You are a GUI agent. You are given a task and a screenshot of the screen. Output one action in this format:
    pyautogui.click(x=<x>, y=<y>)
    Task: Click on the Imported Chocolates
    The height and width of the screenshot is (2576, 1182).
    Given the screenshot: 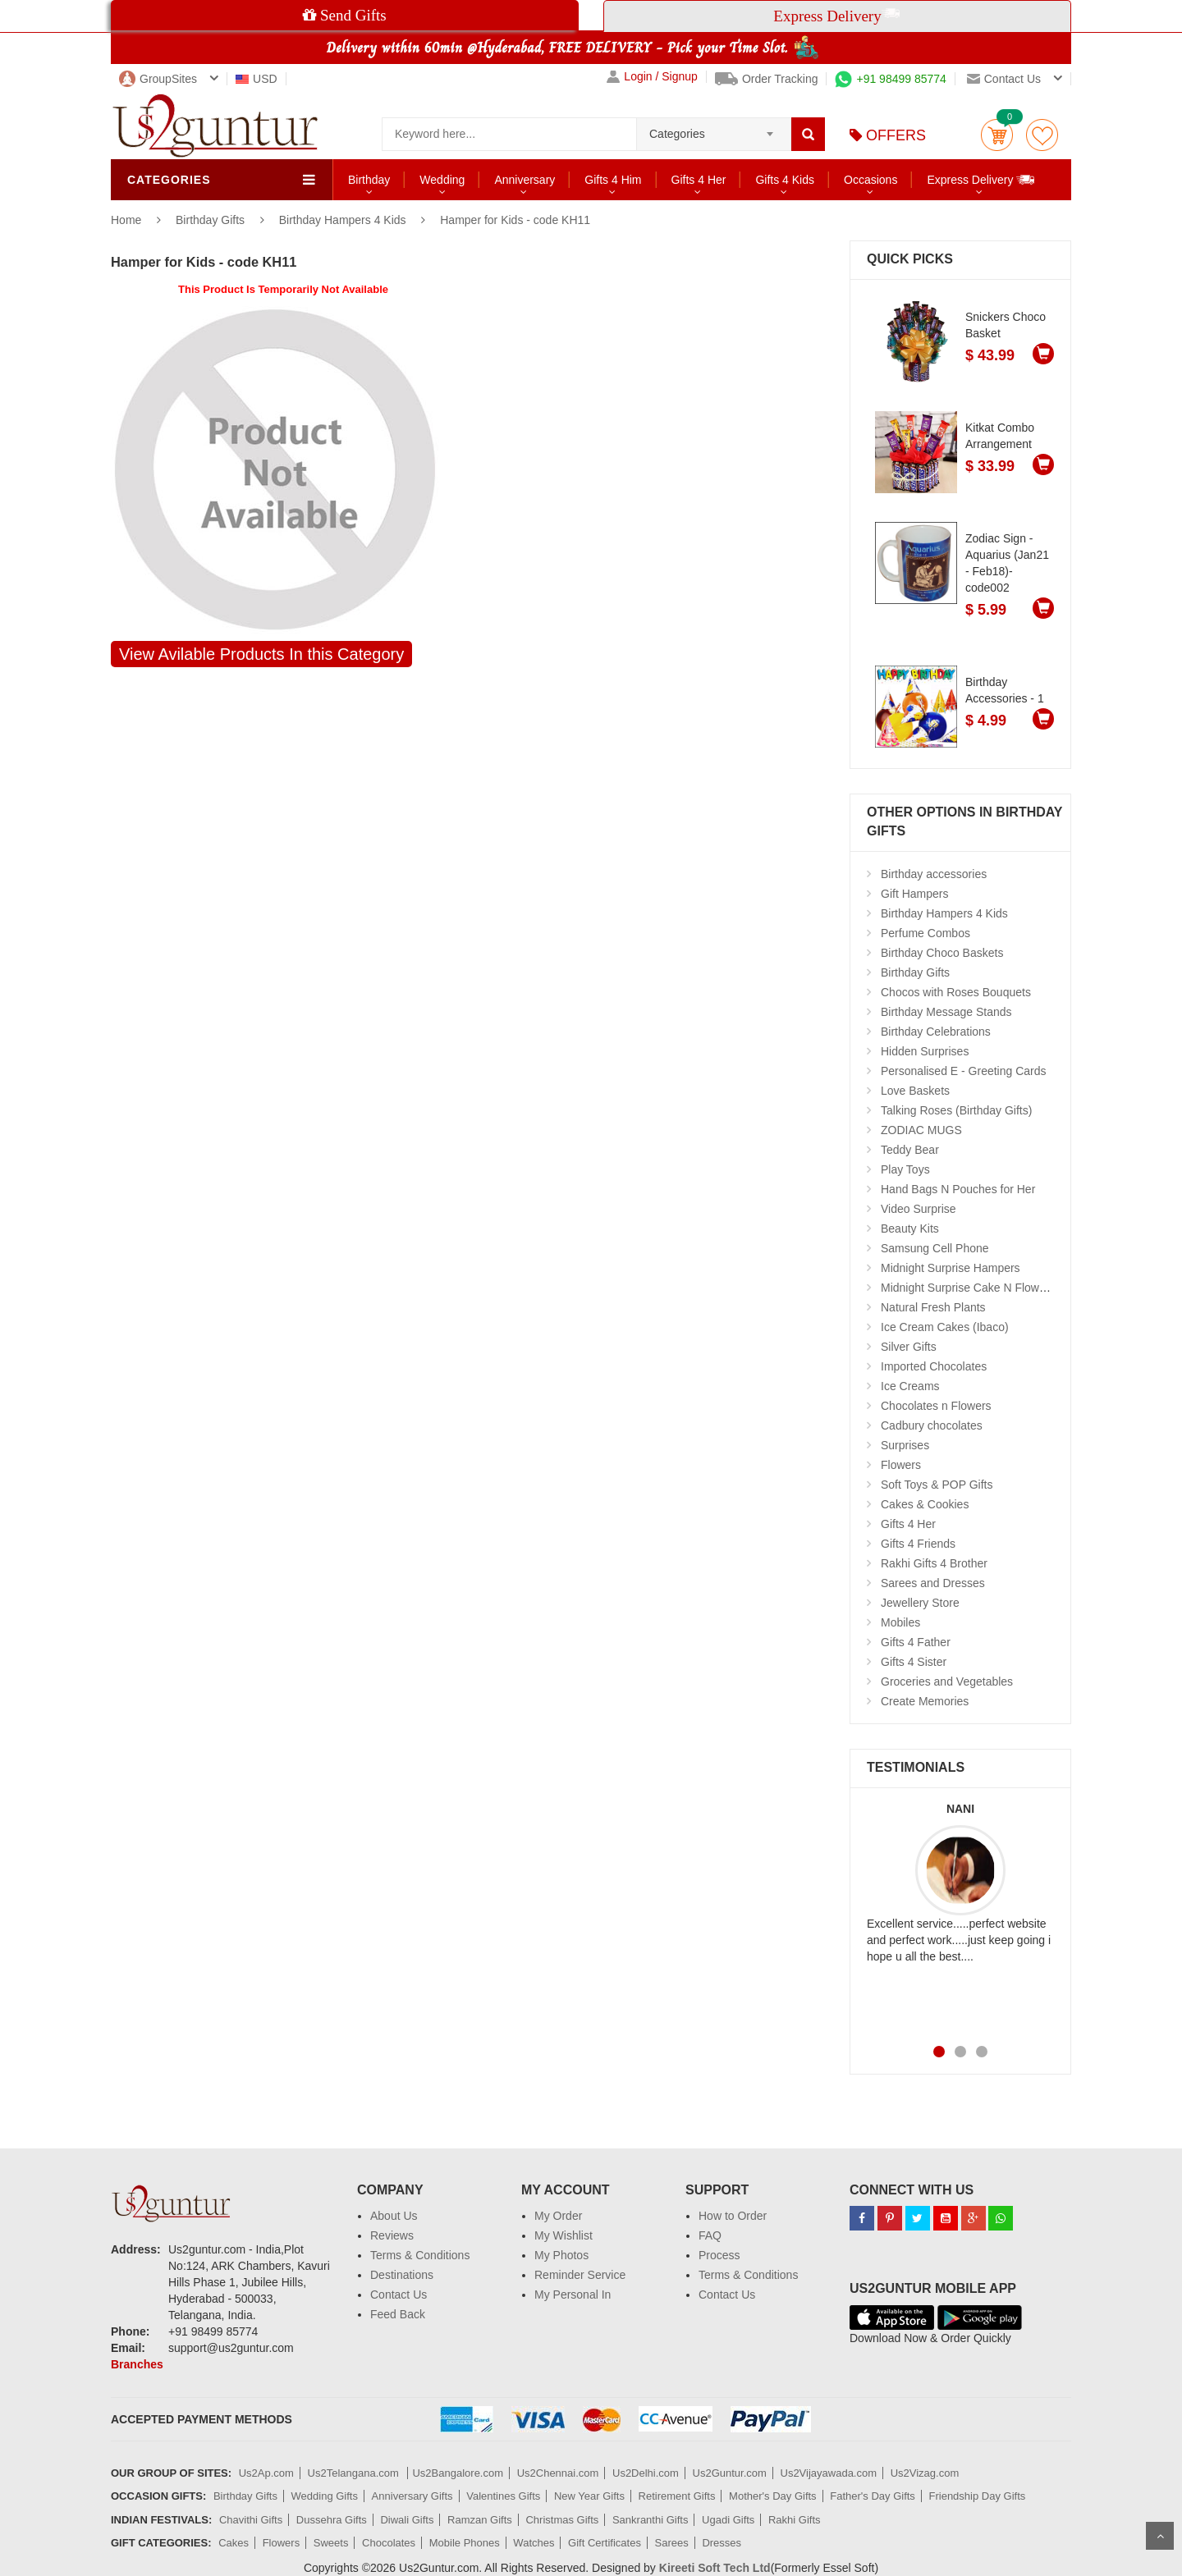 What is the action you would take?
    pyautogui.click(x=934, y=1366)
    